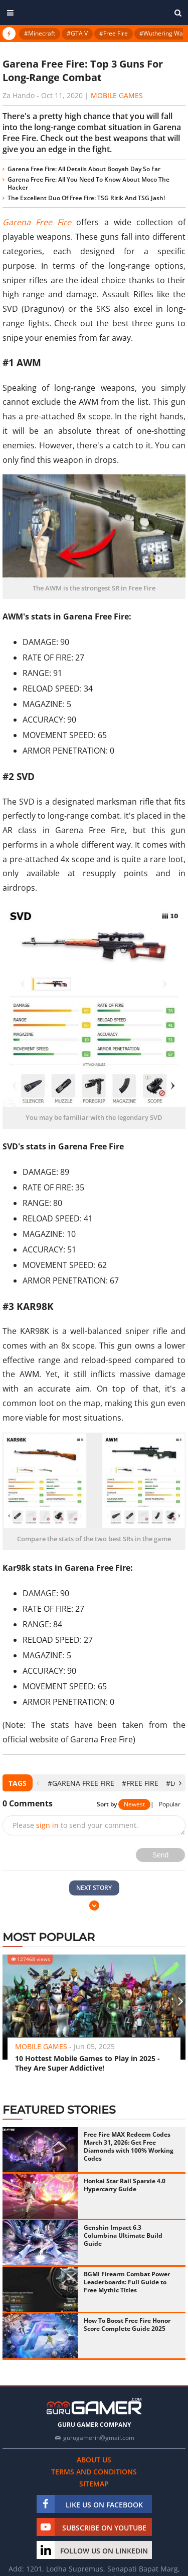 This screenshot has height=2576, width=188. Describe the element at coordinates (123, 2235) in the screenshot. I see `Genshin Impact 6.3 Columbina Ultimate Build Guide` at that location.